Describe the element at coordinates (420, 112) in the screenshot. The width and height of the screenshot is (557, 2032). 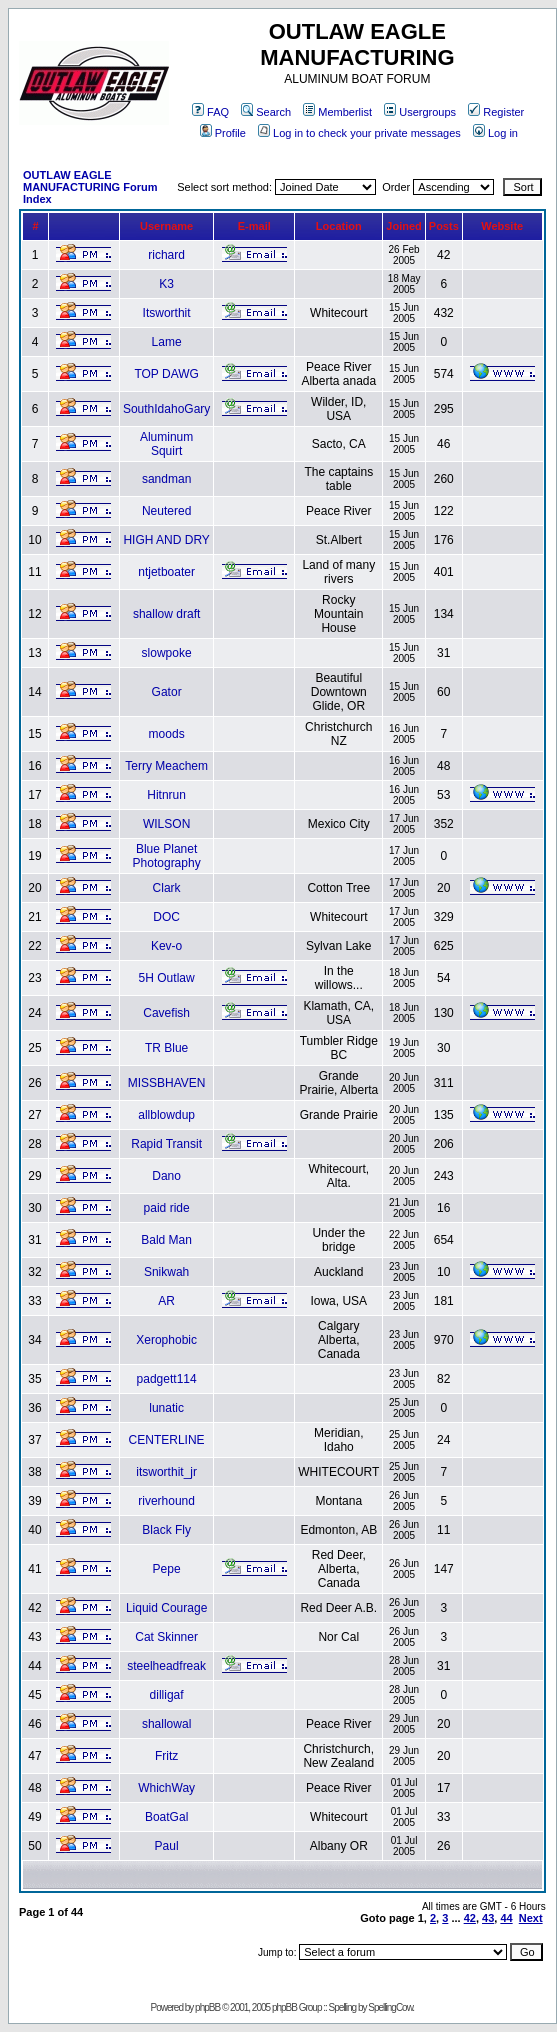
I see `Usergroups` at that location.